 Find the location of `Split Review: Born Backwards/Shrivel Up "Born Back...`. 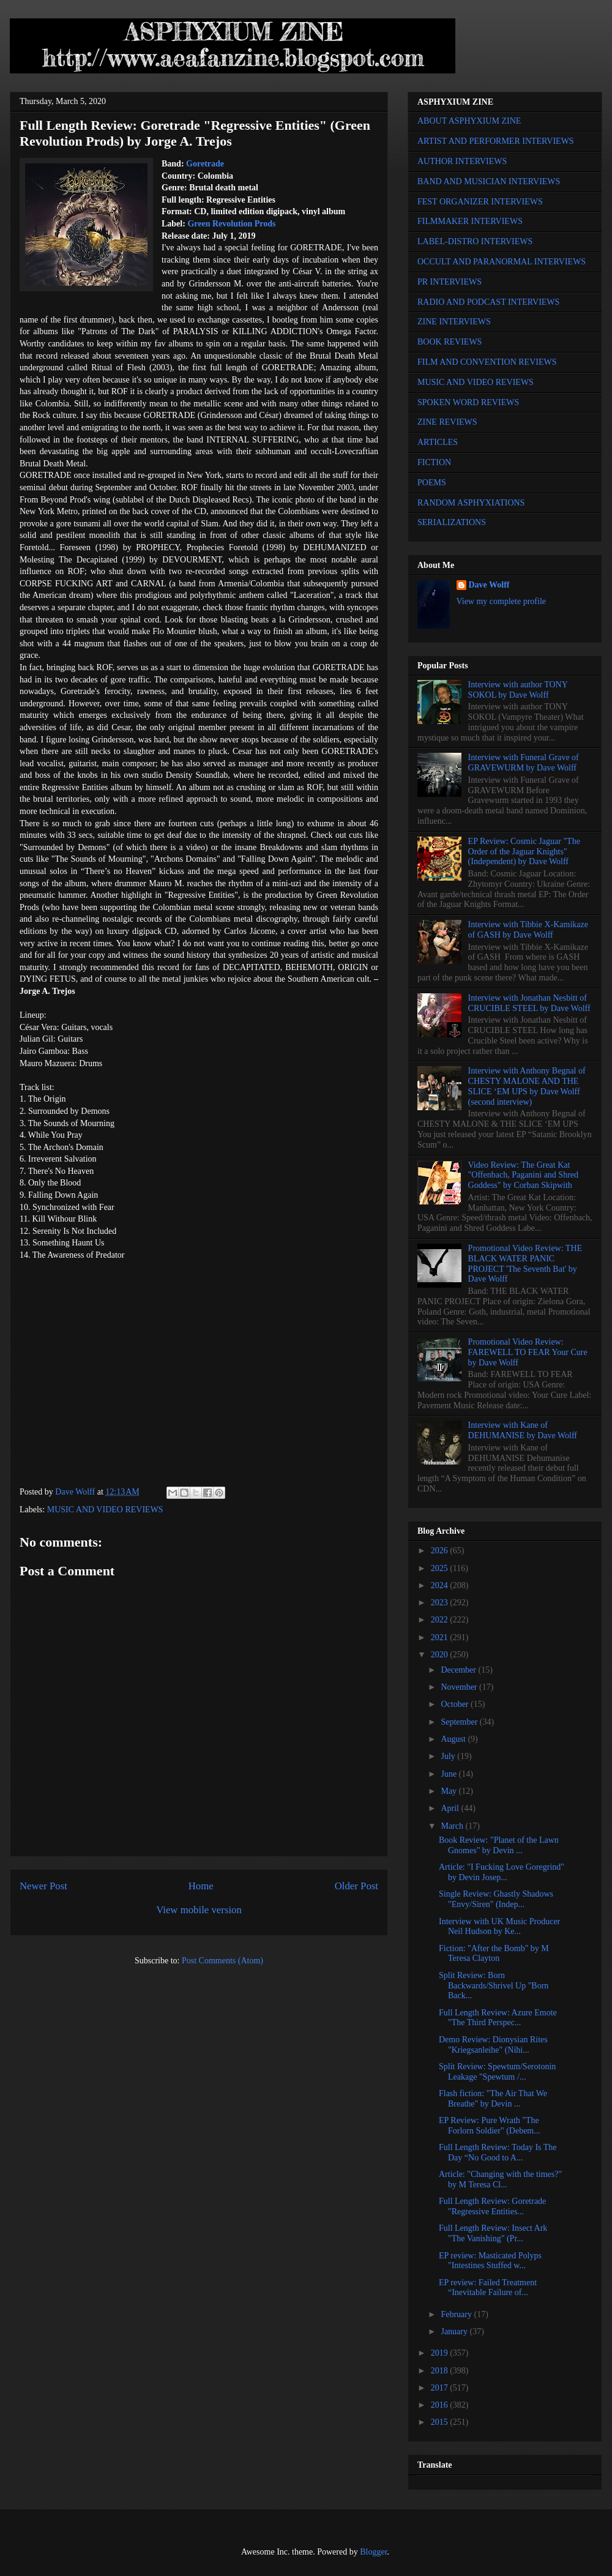

Split Review: Born Backwards/Shrivel Up "Born Back... is located at coordinates (493, 1986).